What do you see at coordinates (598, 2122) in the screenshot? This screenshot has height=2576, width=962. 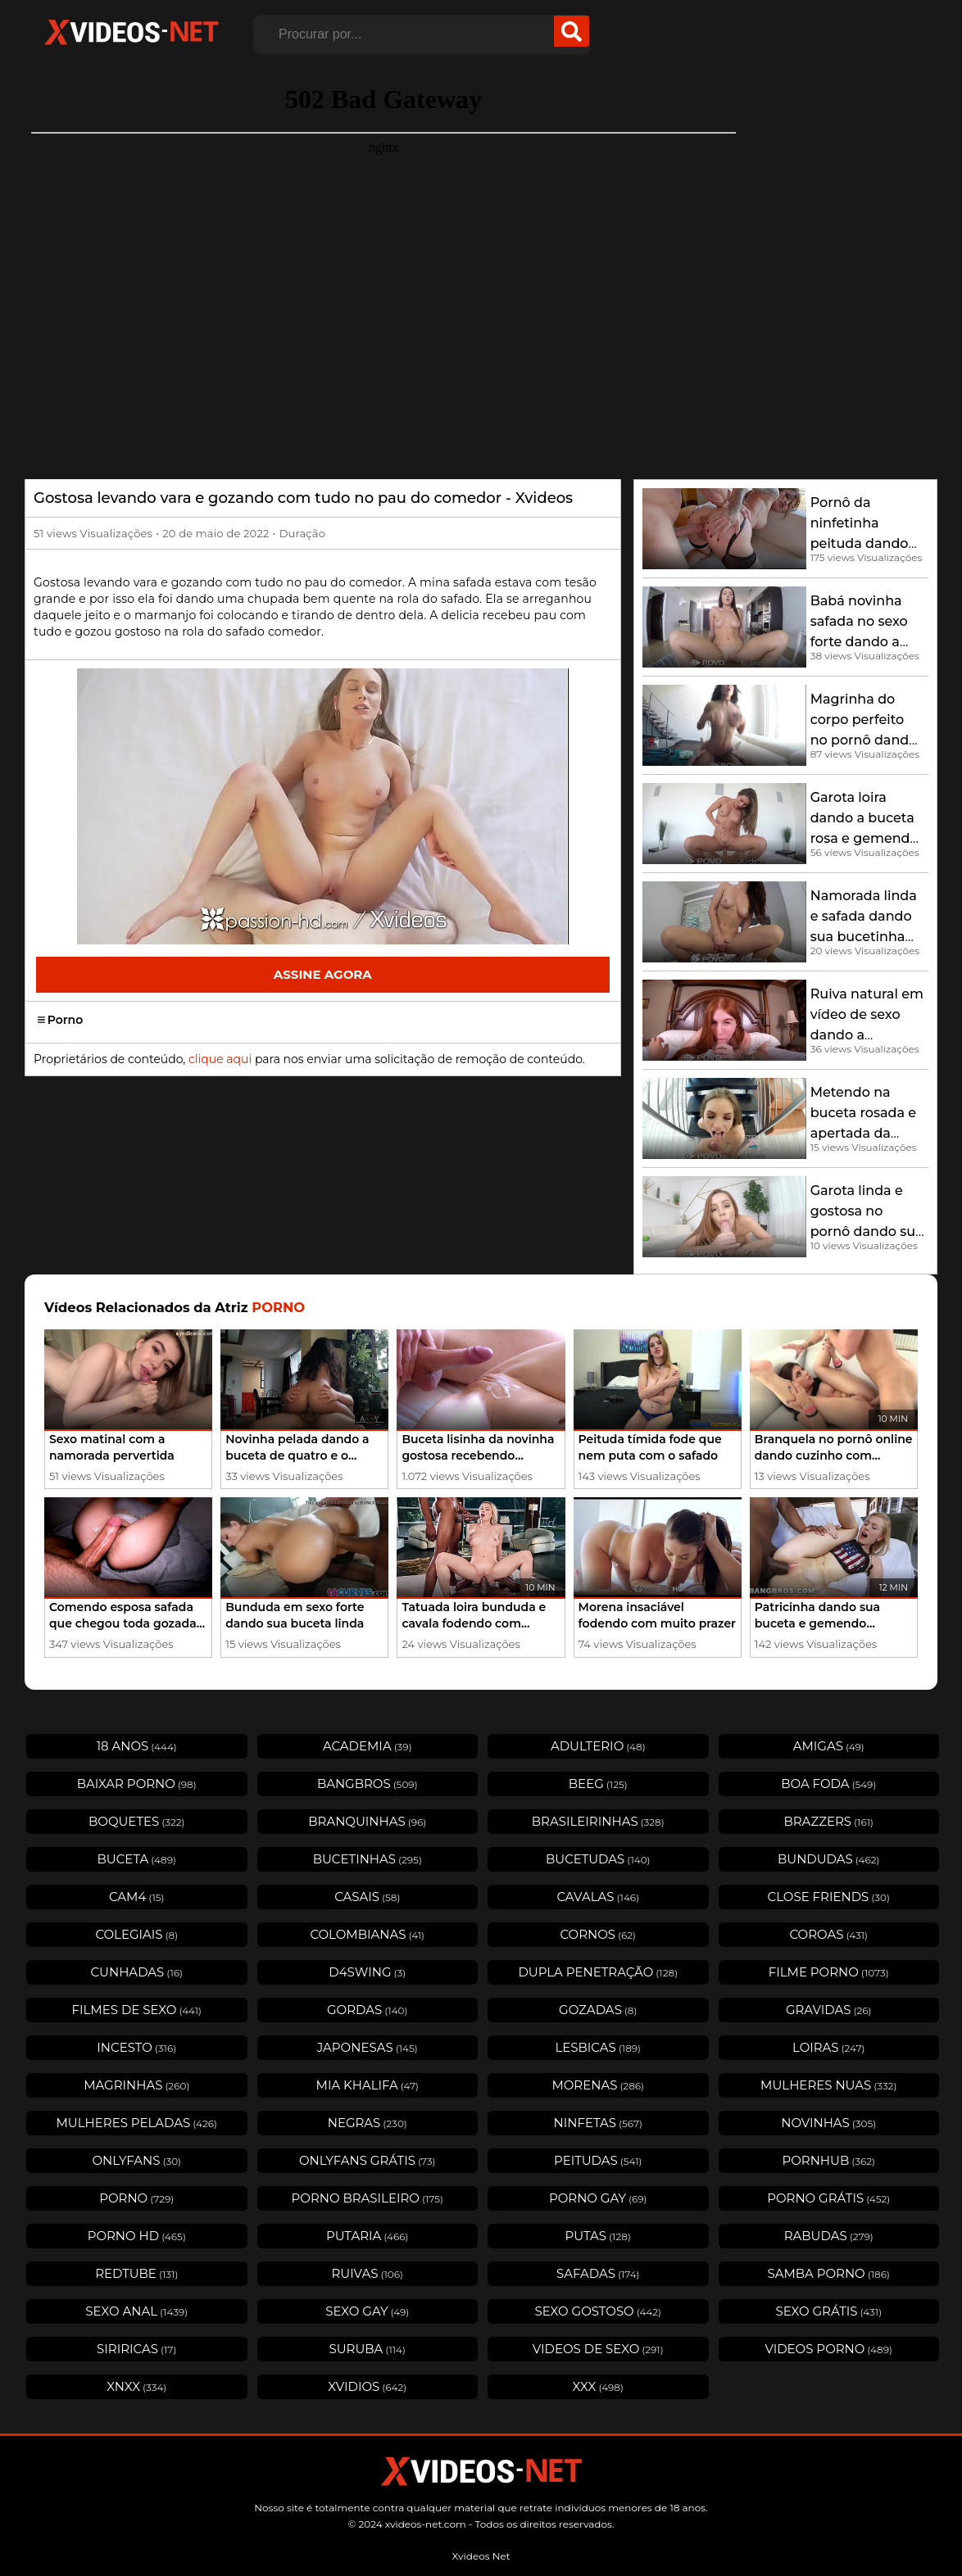 I see `Ninfetas` at bounding box center [598, 2122].